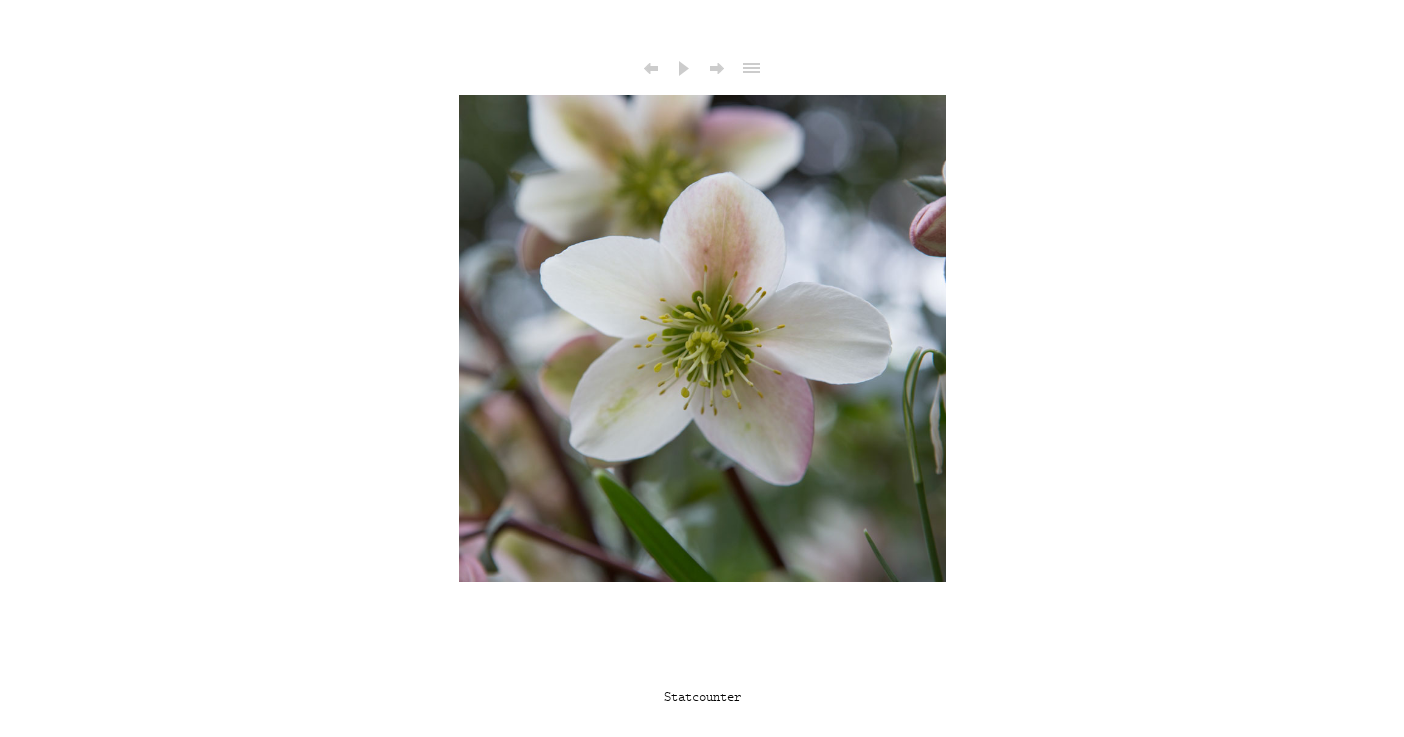  What do you see at coordinates (702, 696) in the screenshot?
I see `Statcounter` at bounding box center [702, 696].